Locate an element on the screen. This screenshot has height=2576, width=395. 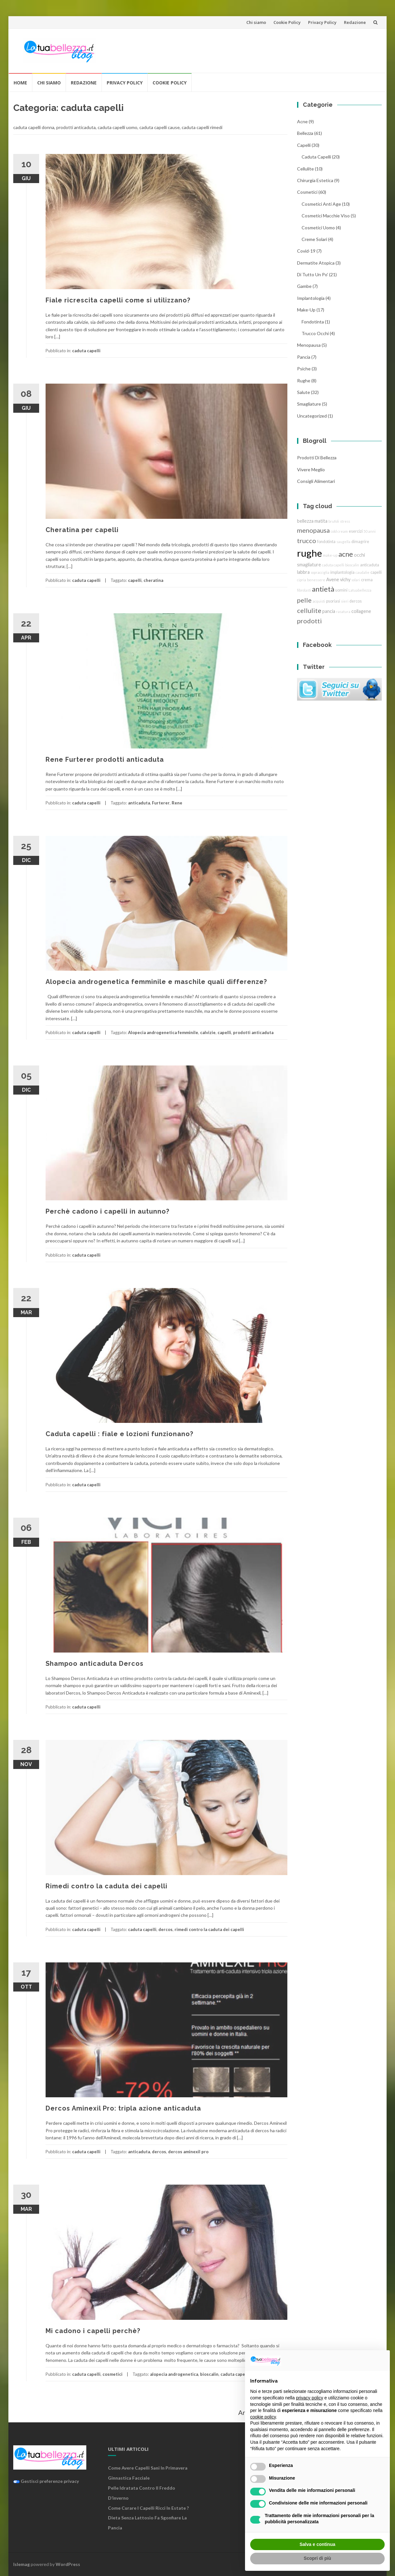
Shampoo anticaduta Dercos is located at coordinates (95, 1663).